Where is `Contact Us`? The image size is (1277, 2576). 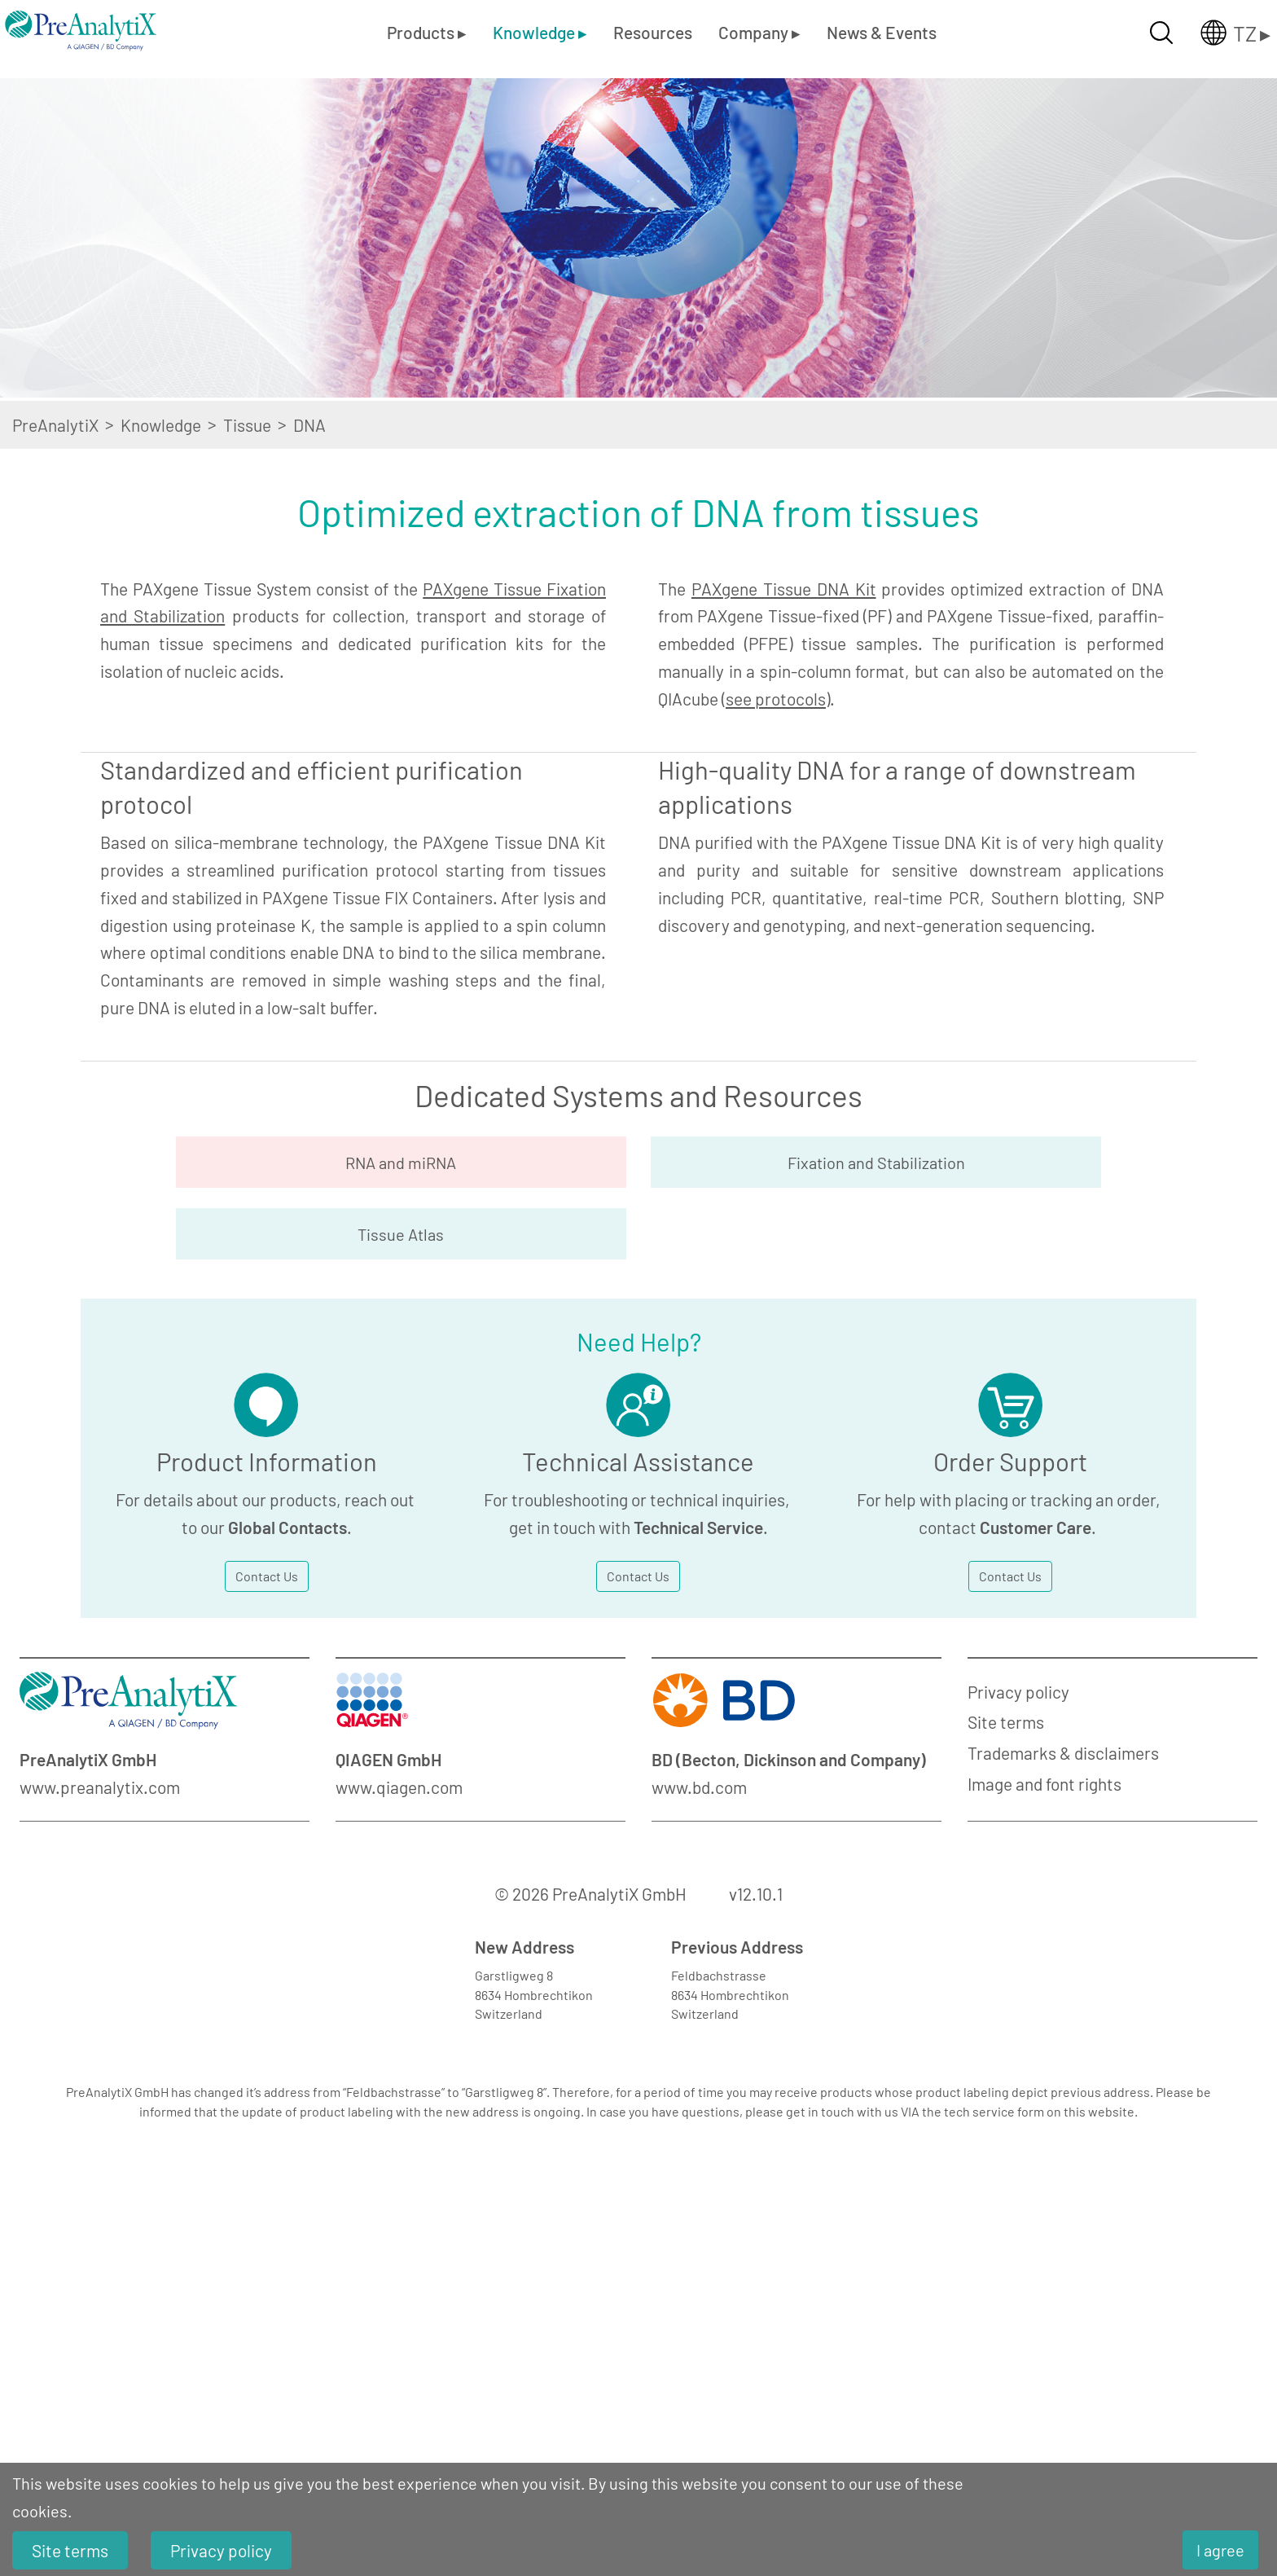 Contact Us is located at coordinates (266, 1839).